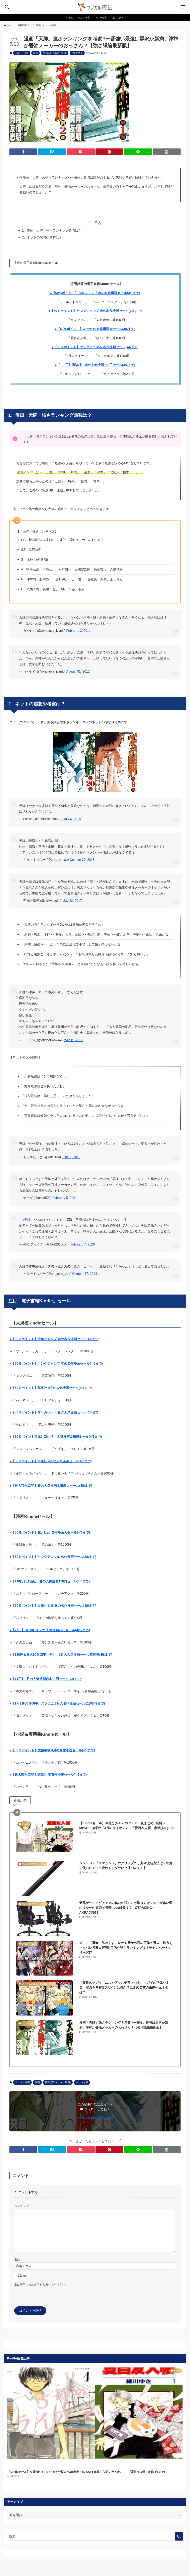  Describe the element at coordinates (78, 630) in the screenshot. I see `February 3, 2011` at that location.